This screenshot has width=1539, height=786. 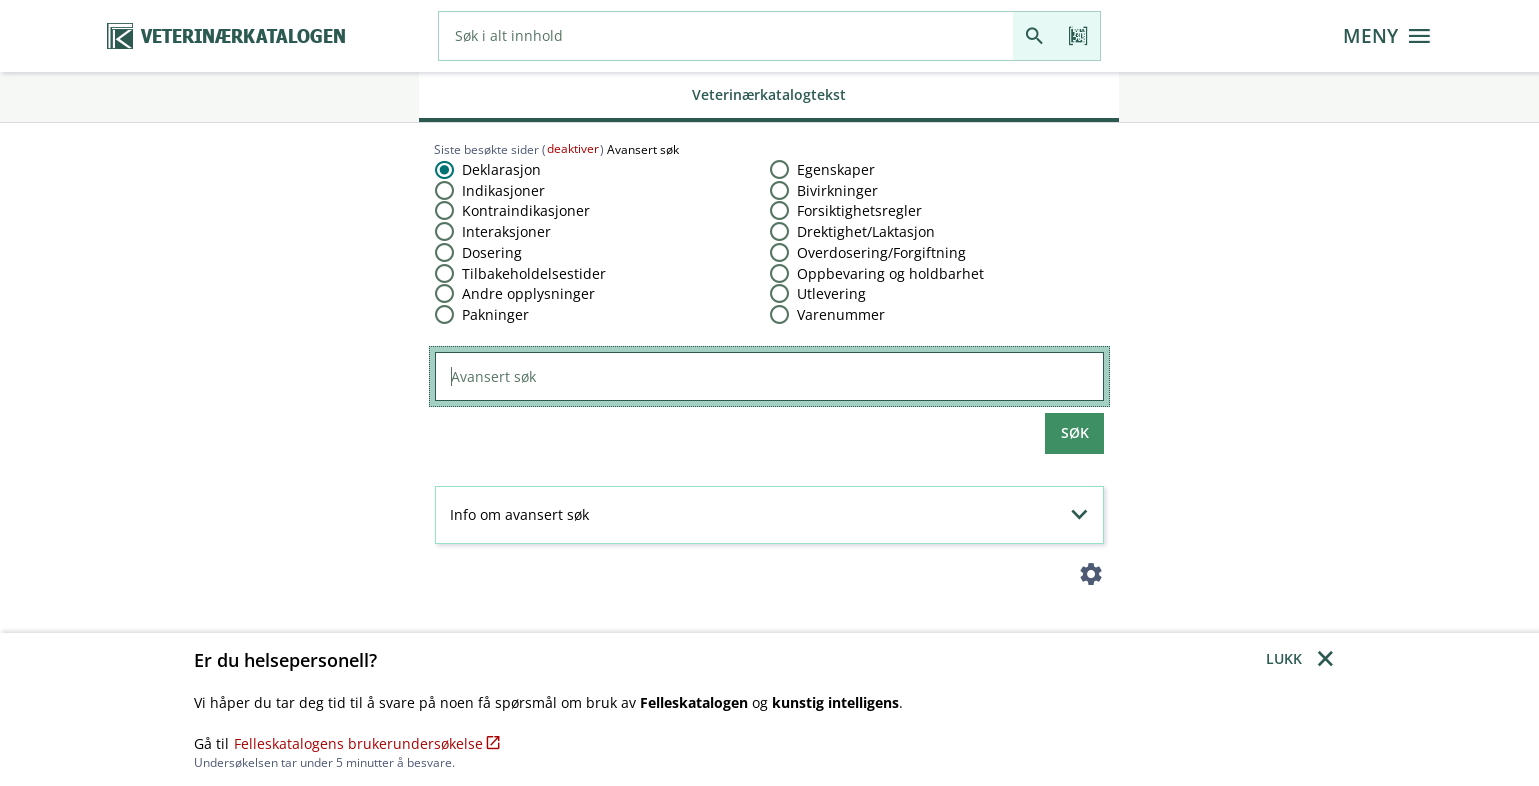 What do you see at coordinates (526, 210) in the screenshot?
I see `Kontraindikasjoner` at bounding box center [526, 210].